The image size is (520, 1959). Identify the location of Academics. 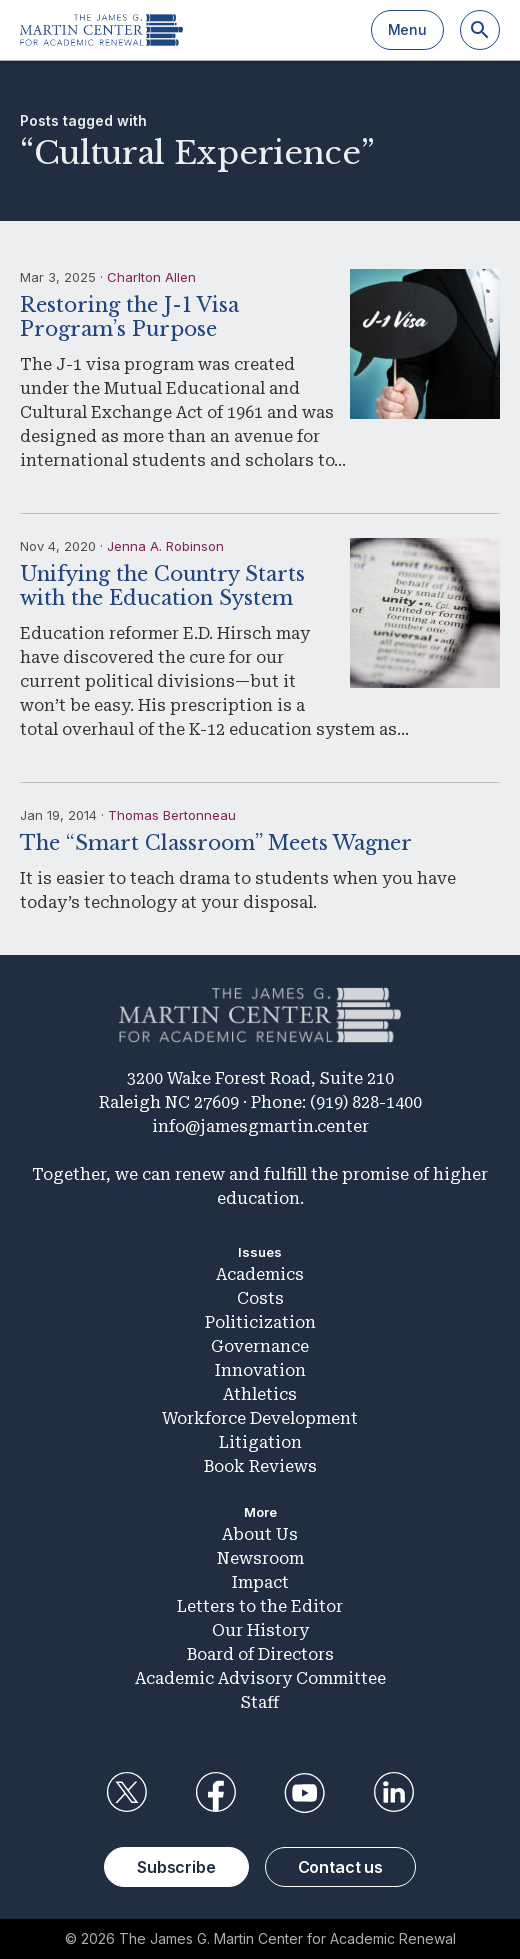
(260, 1274).